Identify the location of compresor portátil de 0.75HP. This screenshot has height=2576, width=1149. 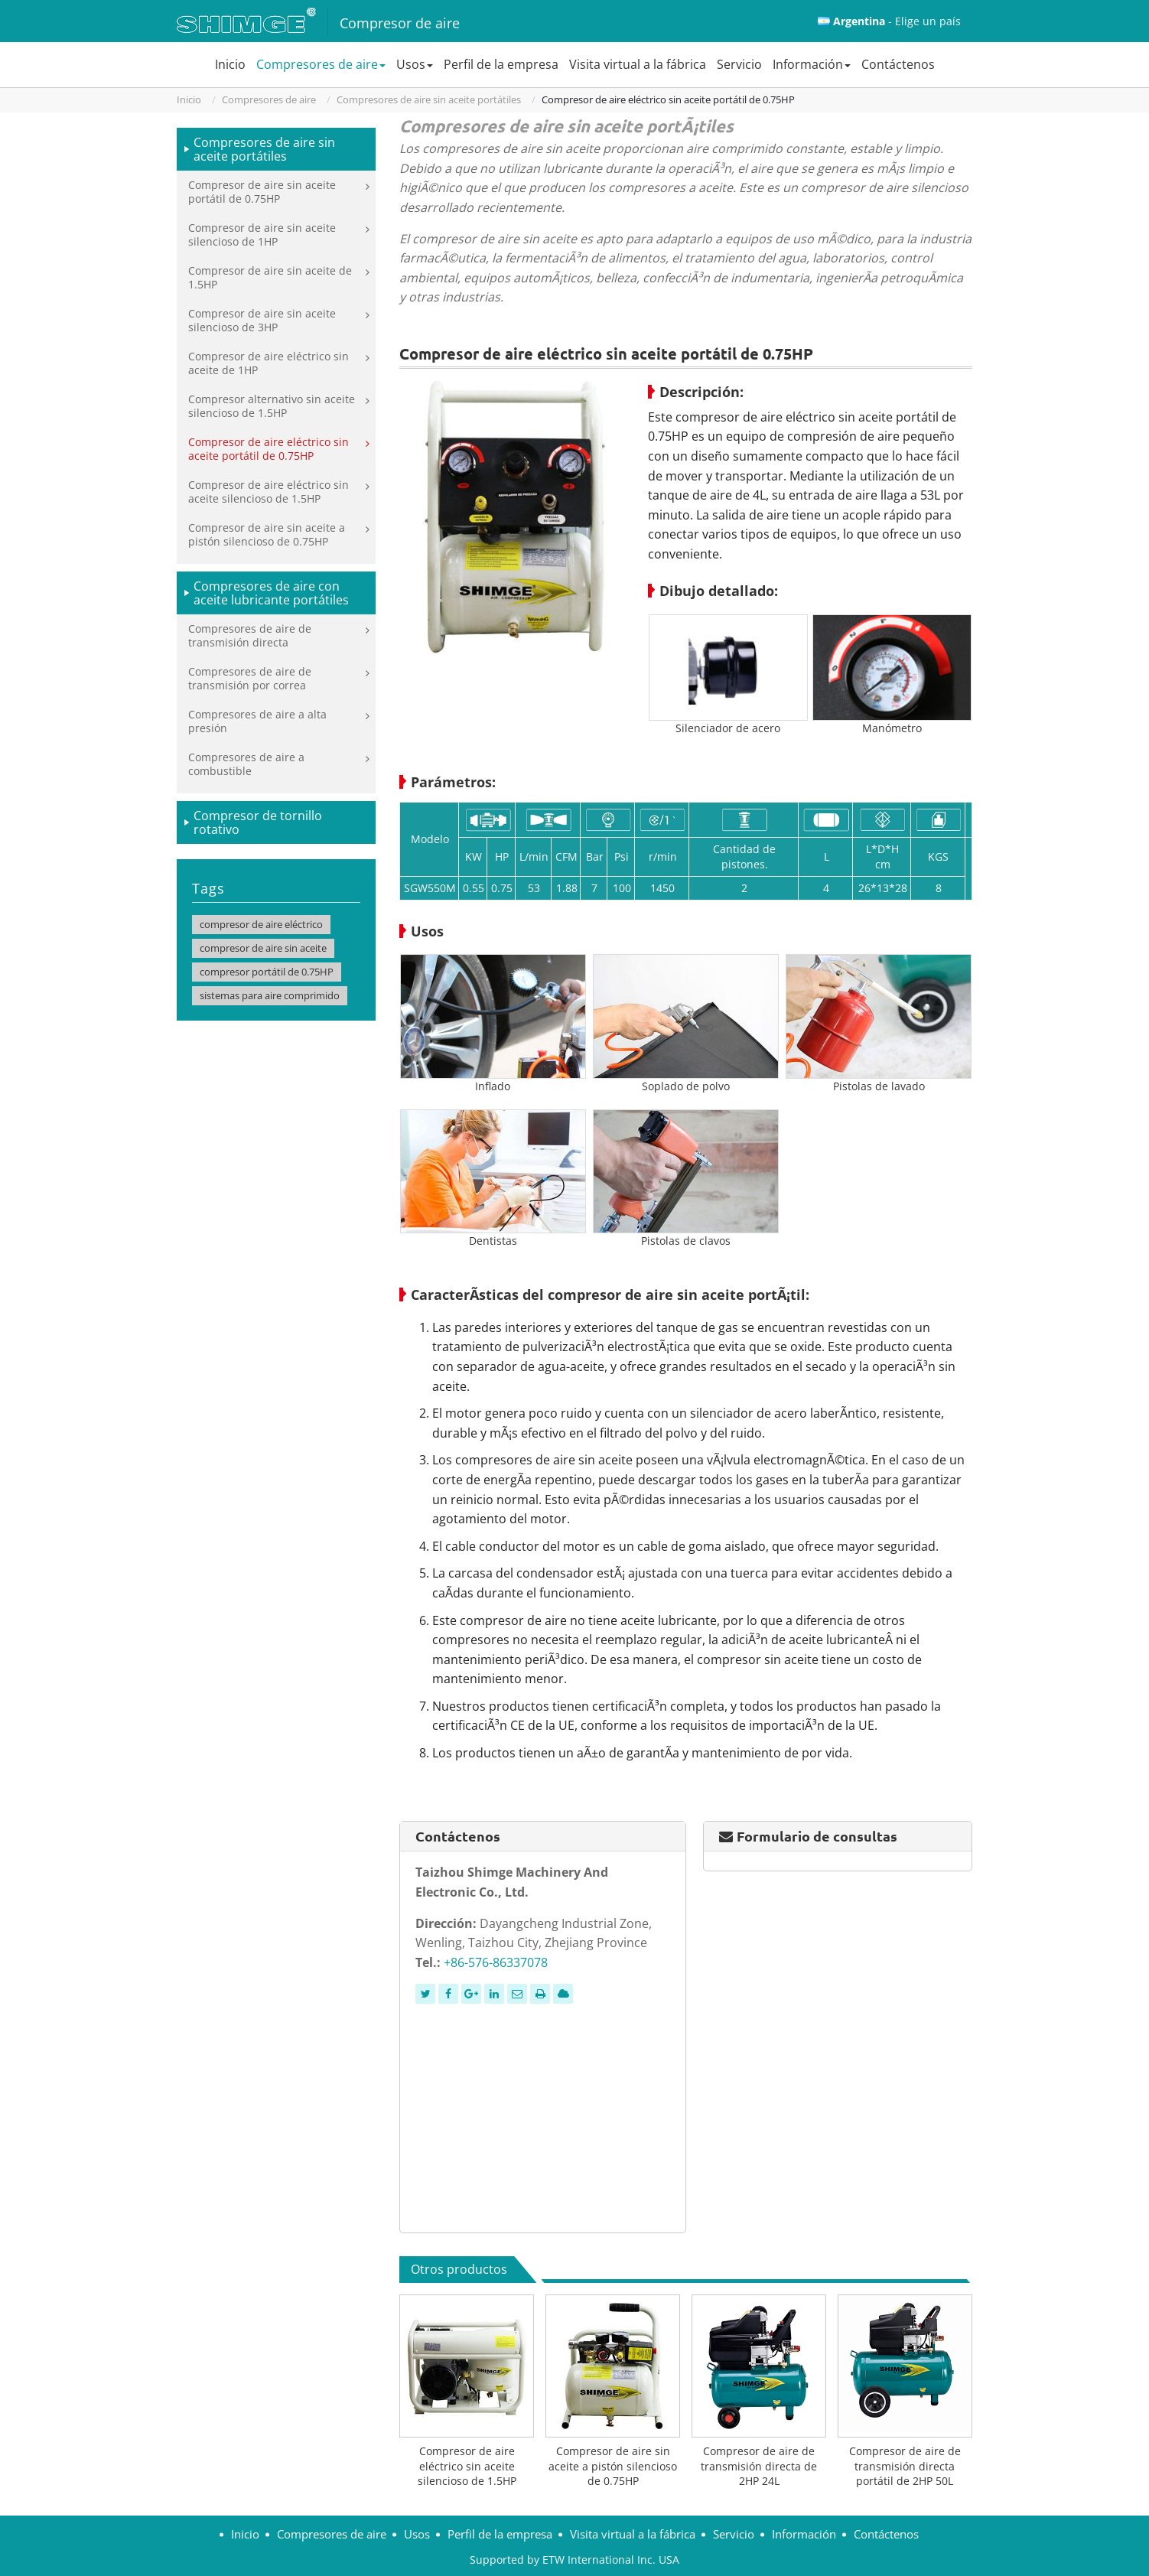
(267, 972).